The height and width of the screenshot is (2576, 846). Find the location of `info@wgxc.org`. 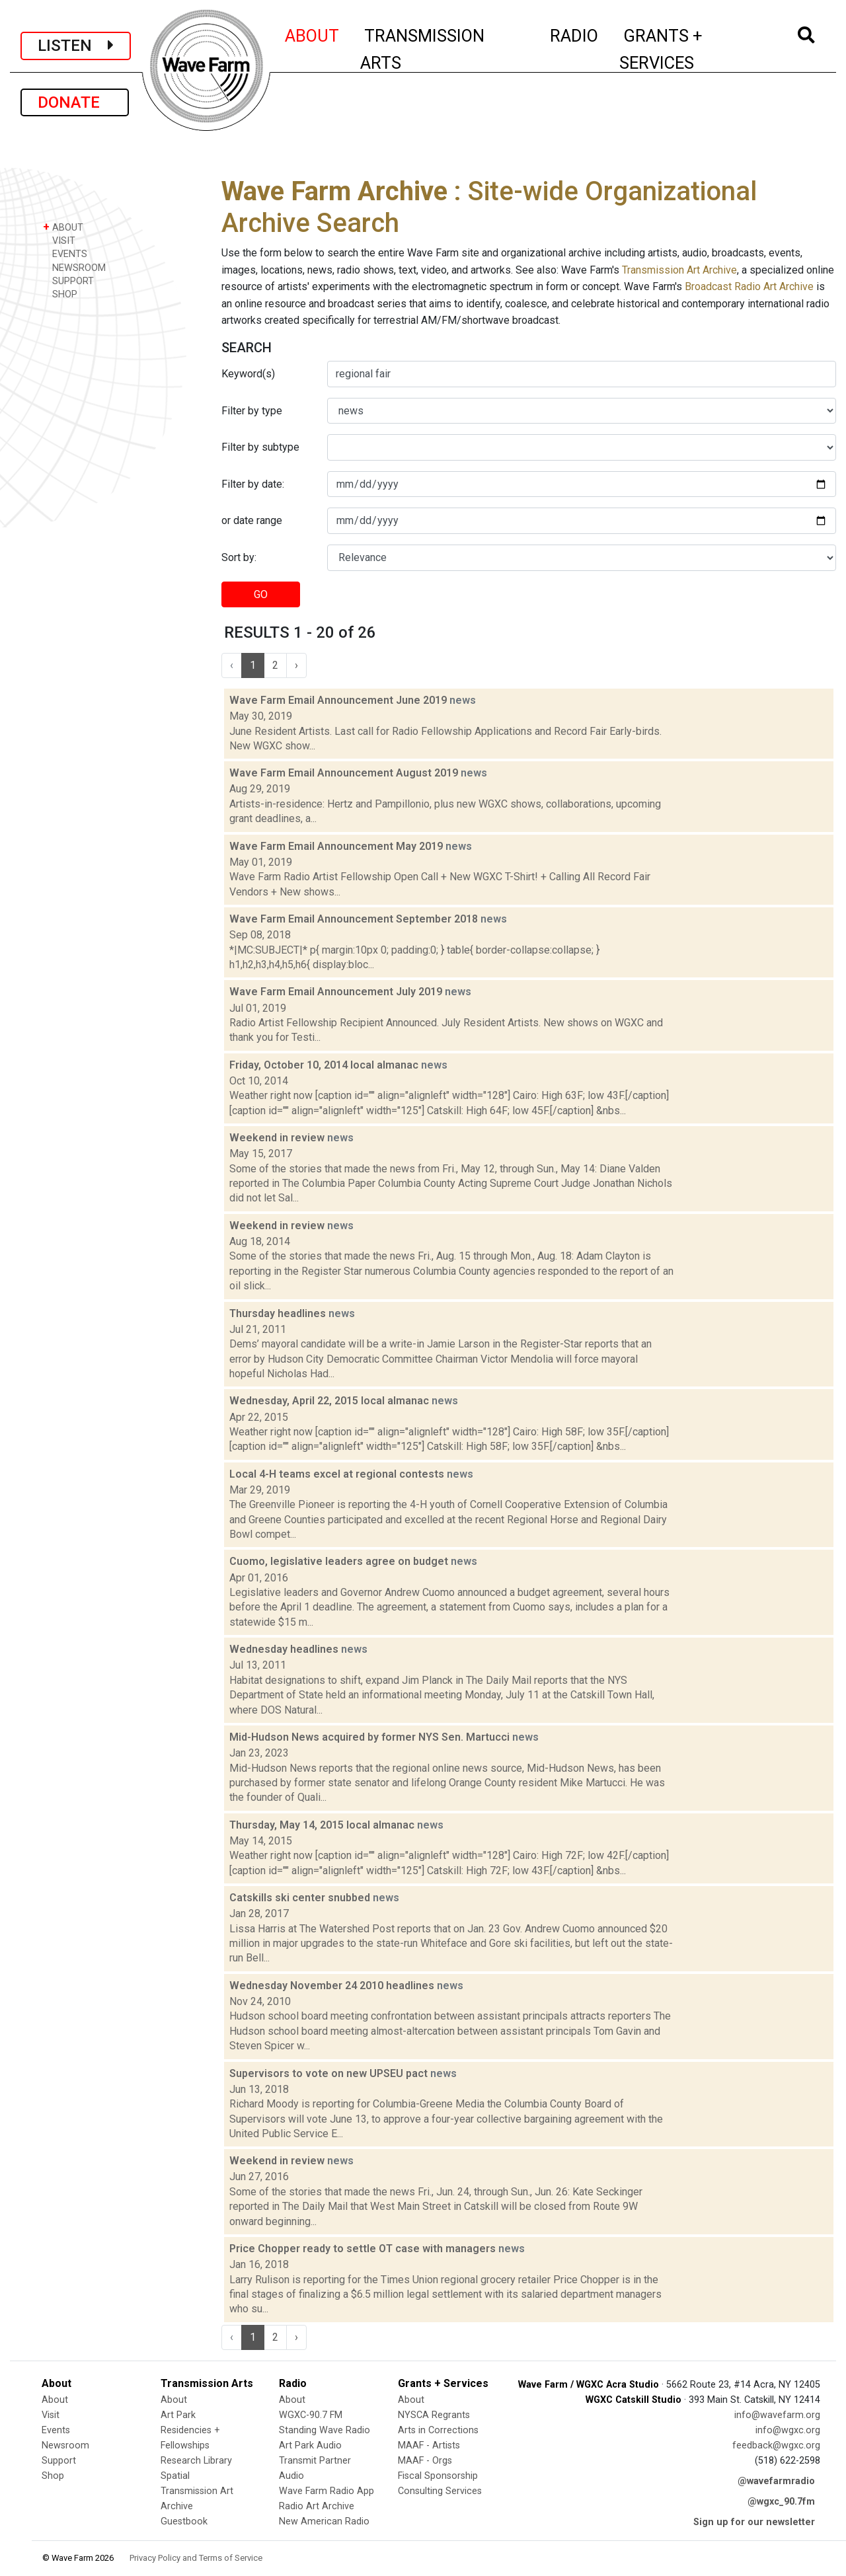

info@wgxc.org is located at coordinates (787, 2430).